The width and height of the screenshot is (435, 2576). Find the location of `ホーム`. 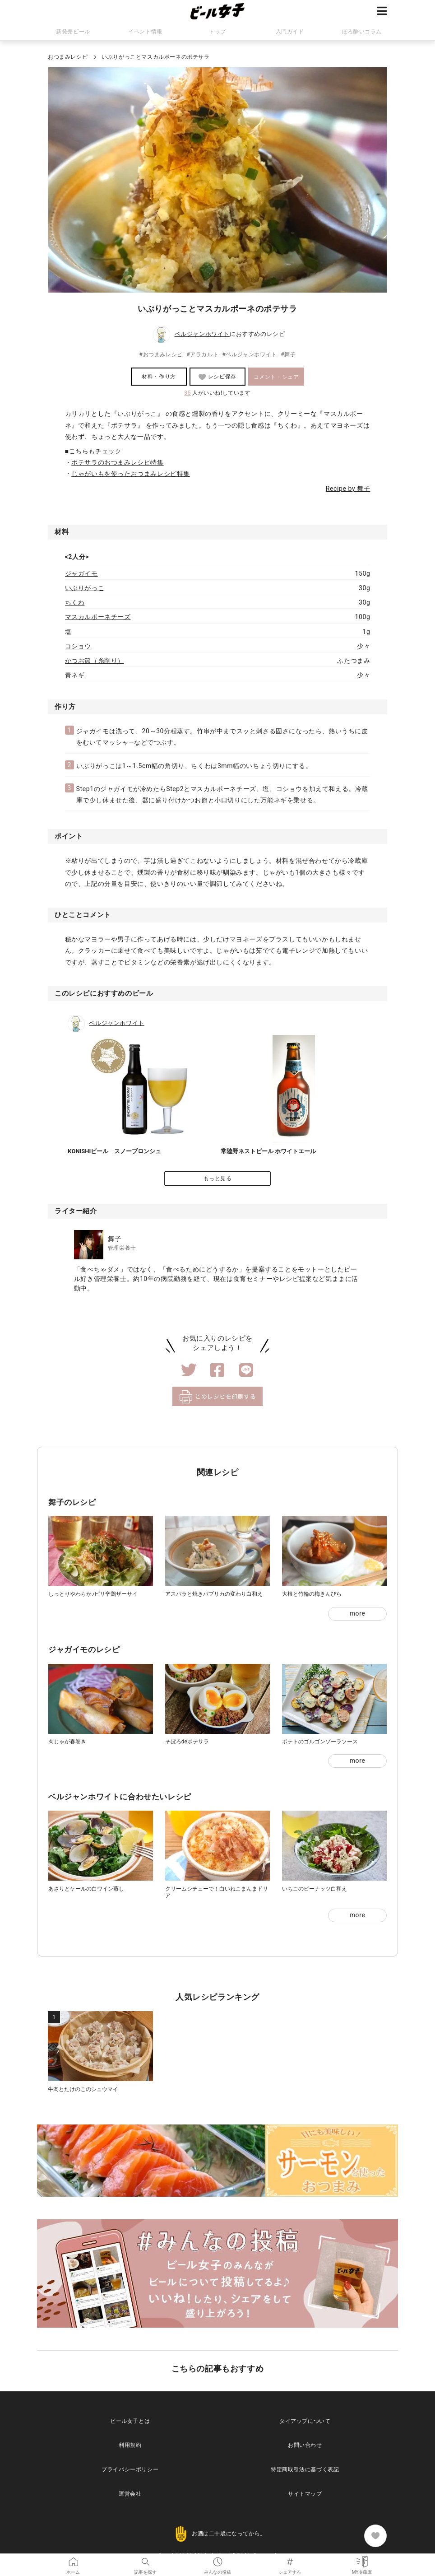

ホーム is located at coordinates (73, 2560).